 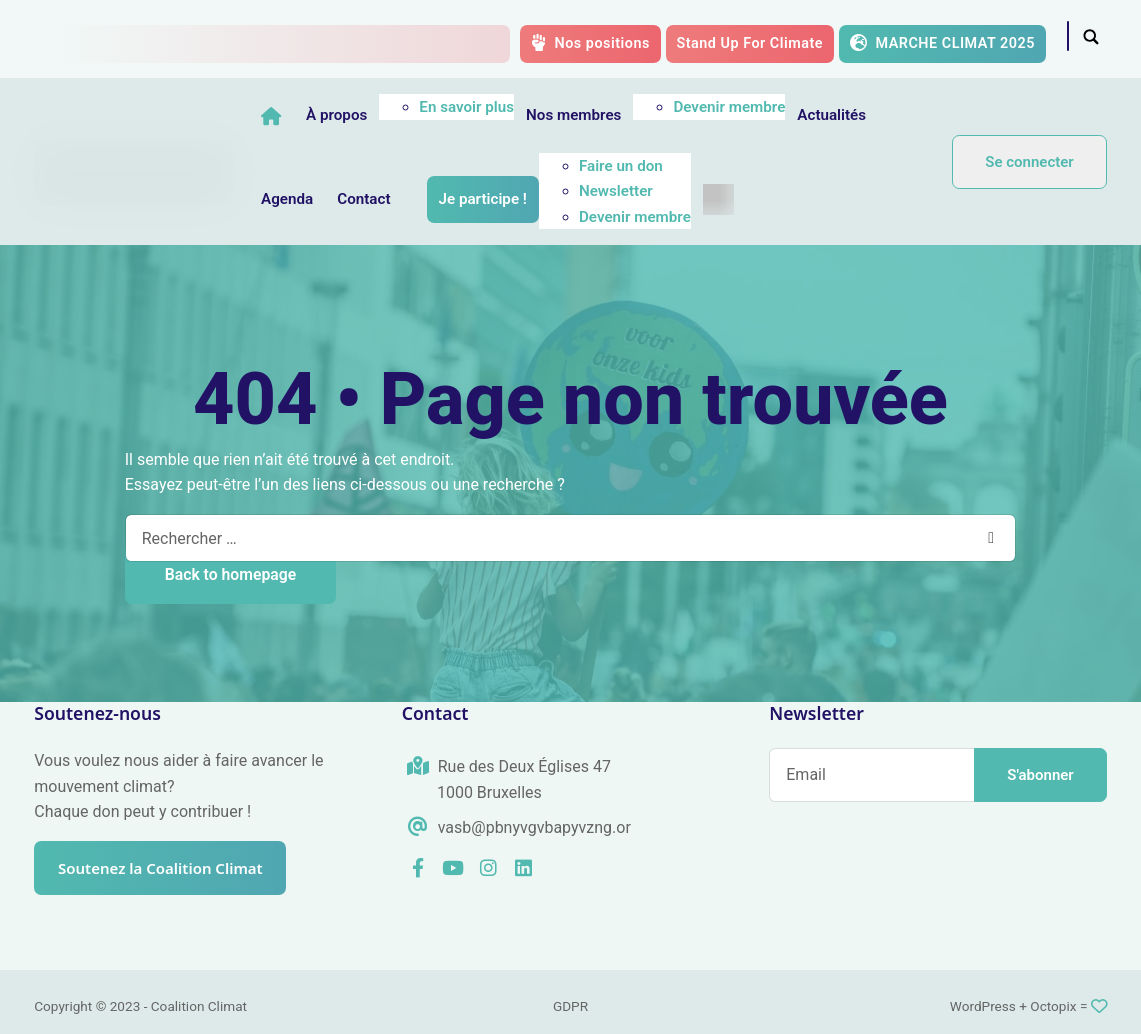 What do you see at coordinates (624, 115) in the screenshot?
I see `Nos membres` at bounding box center [624, 115].